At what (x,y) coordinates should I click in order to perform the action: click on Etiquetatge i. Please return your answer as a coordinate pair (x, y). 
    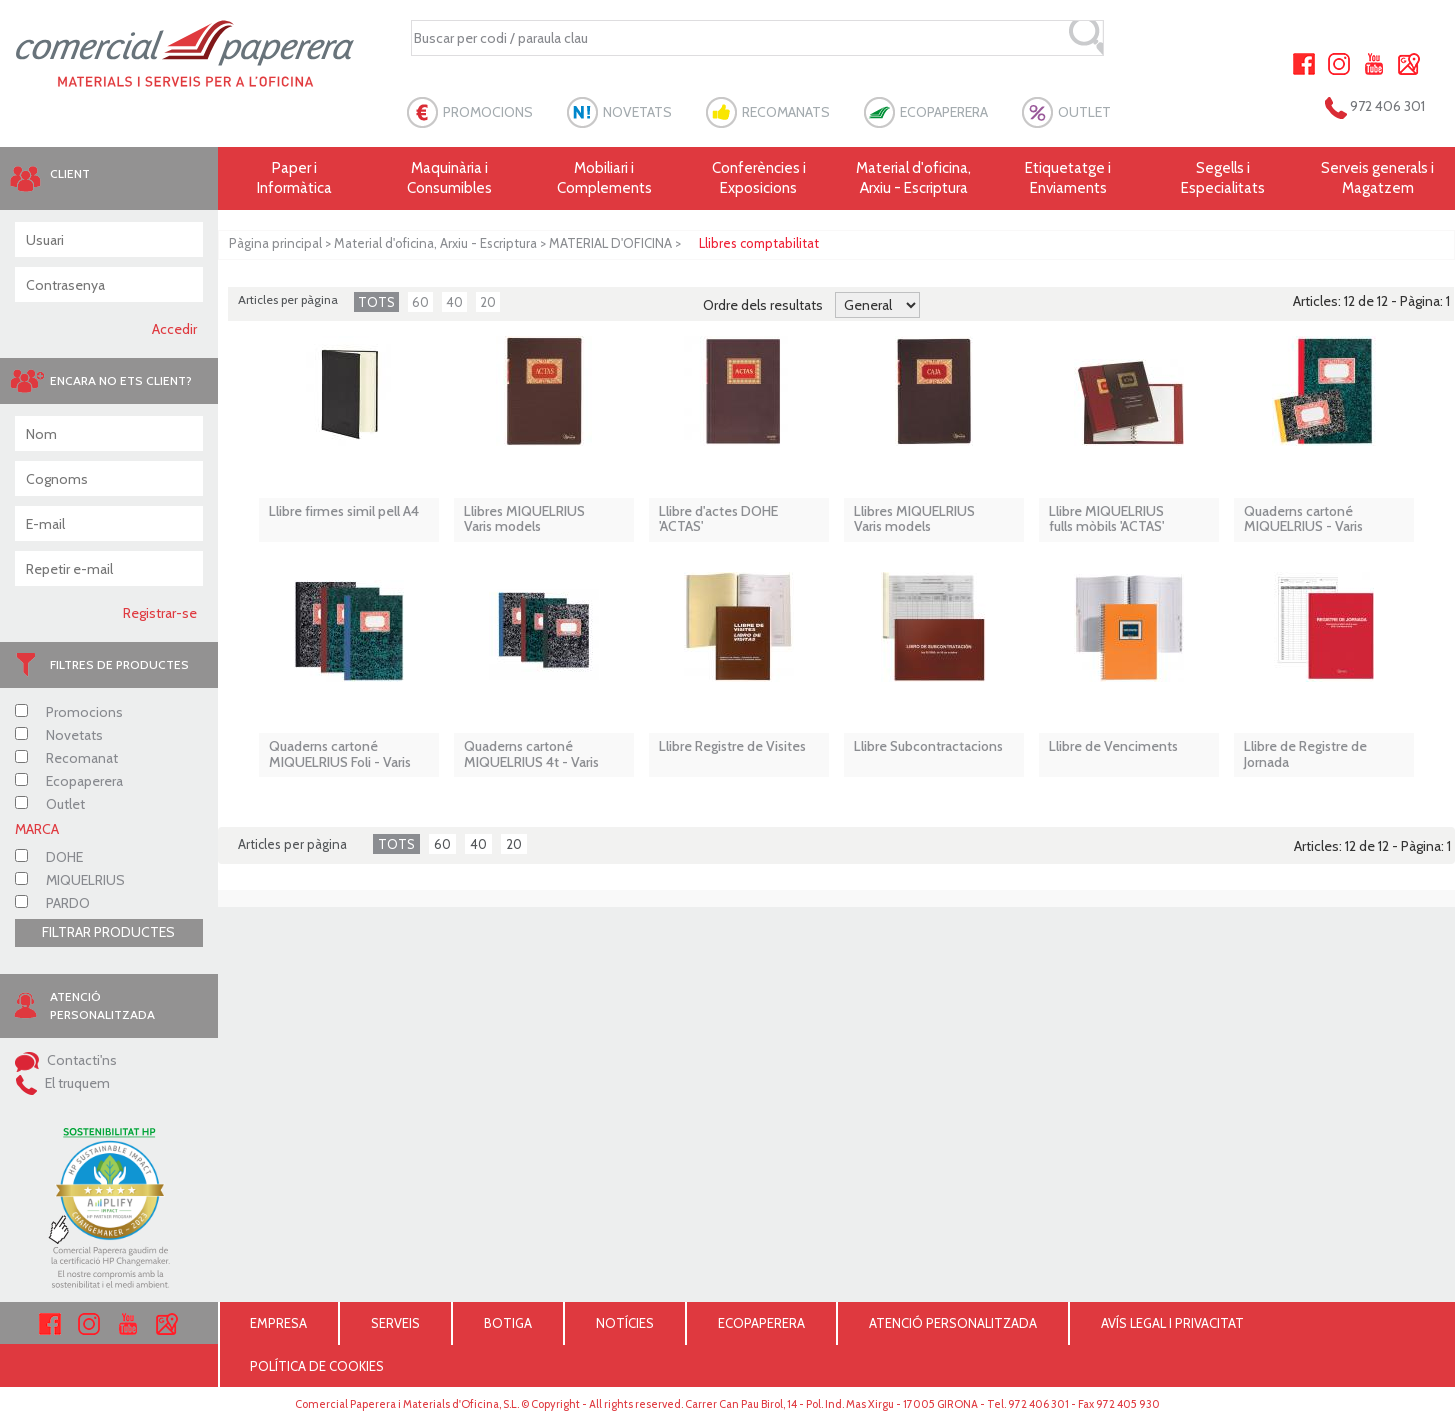
    Looking at the image, I should click on (1068, 178).